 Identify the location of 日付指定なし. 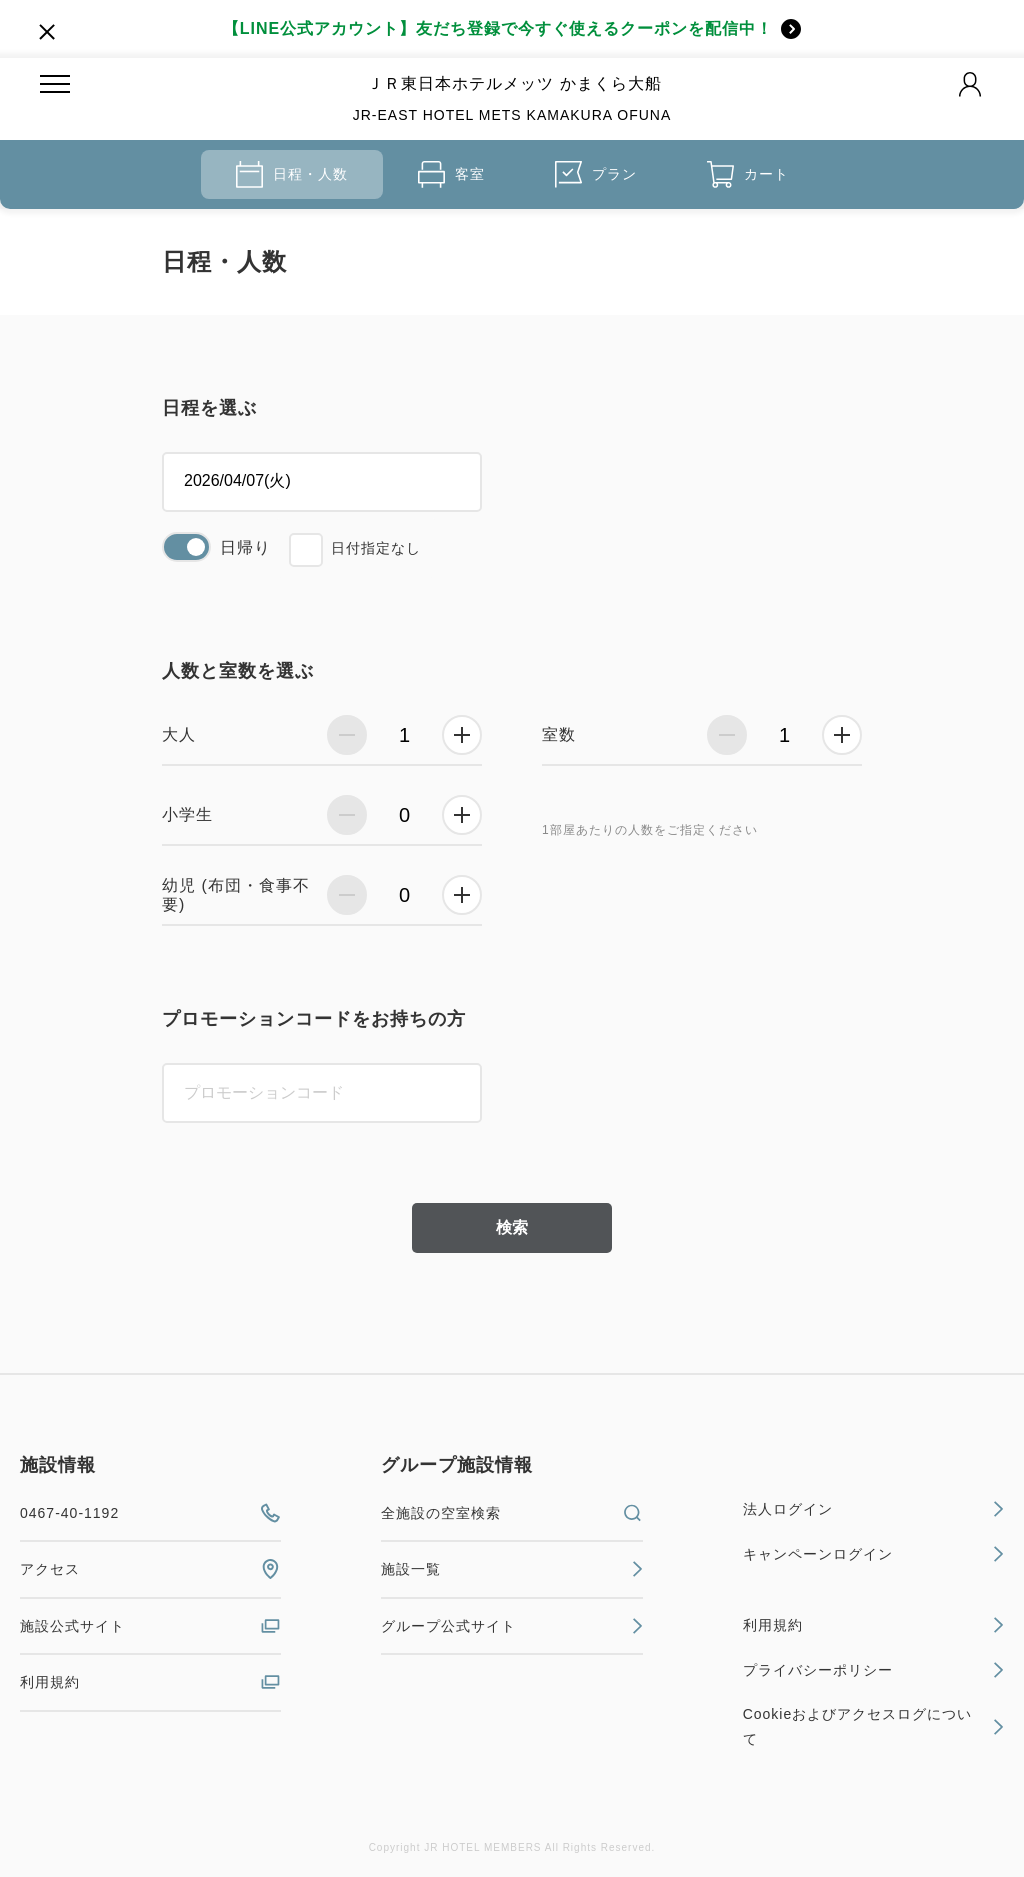
(376, 548).